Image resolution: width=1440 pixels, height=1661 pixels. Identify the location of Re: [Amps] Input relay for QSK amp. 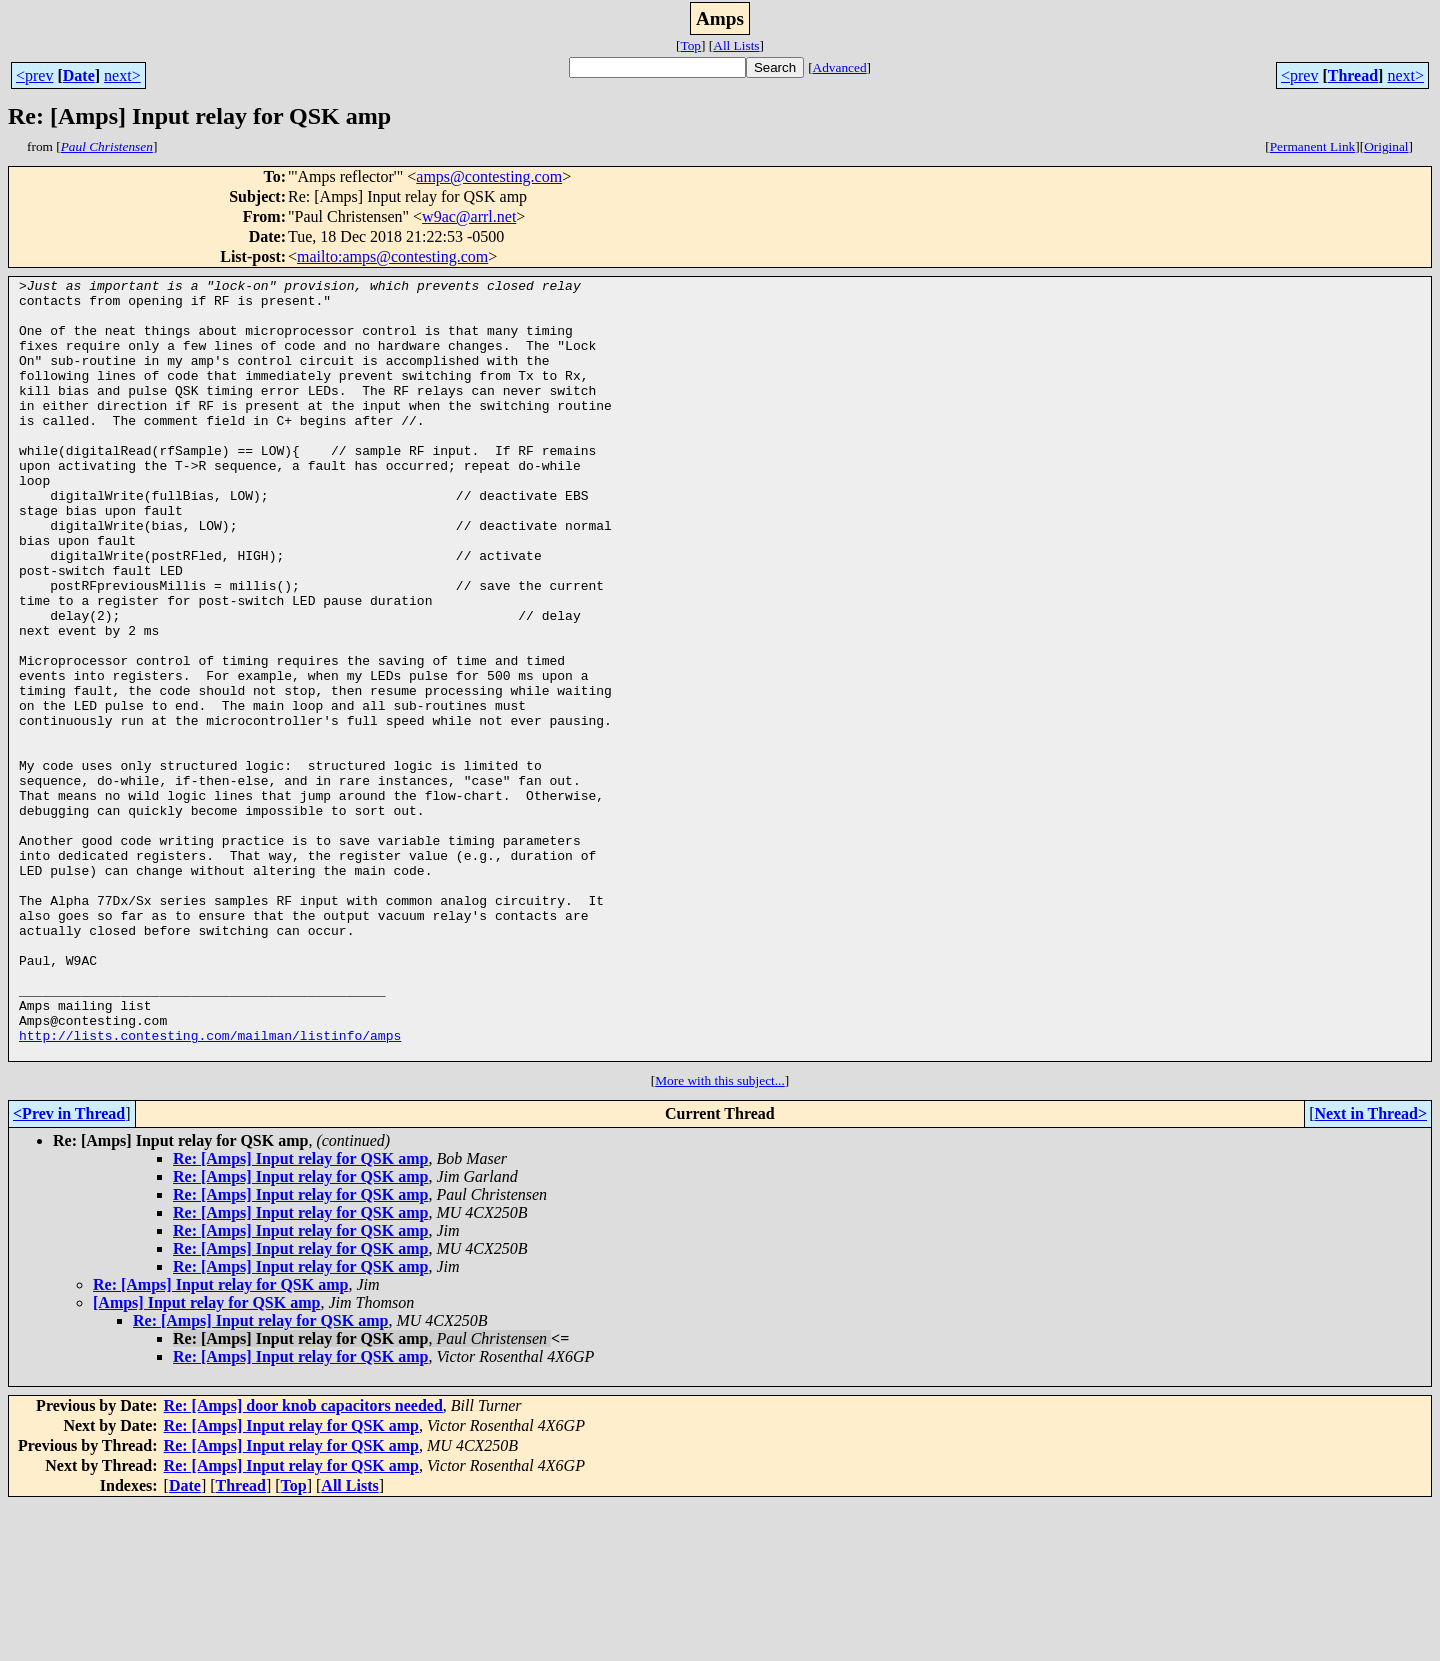
(300, 1314).